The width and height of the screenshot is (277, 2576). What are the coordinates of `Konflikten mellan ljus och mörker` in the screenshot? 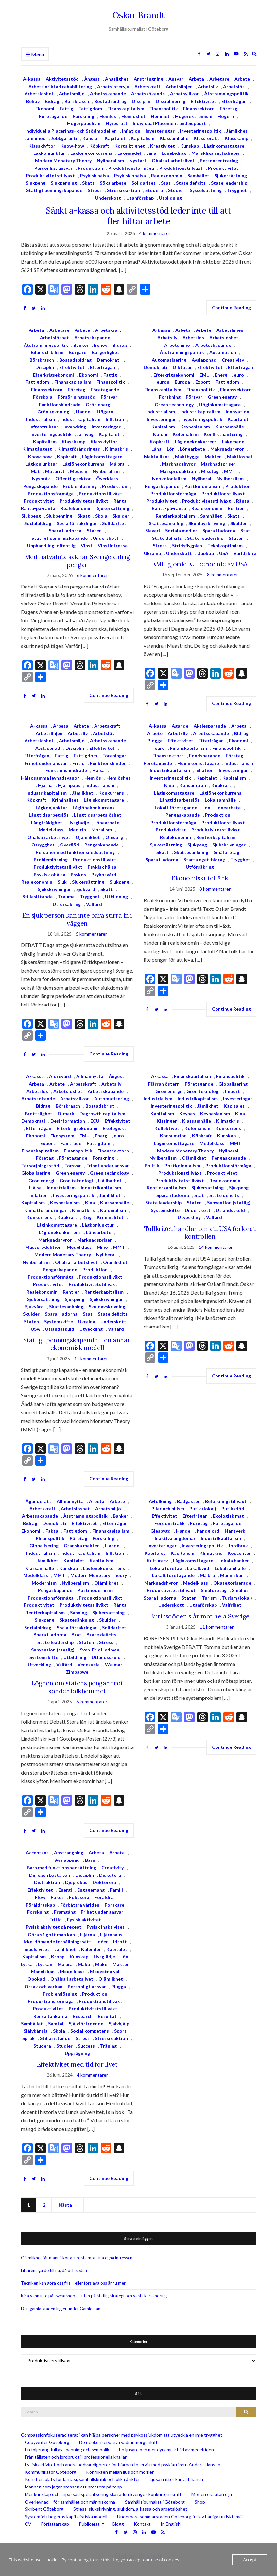 It's located at (120, 2472).